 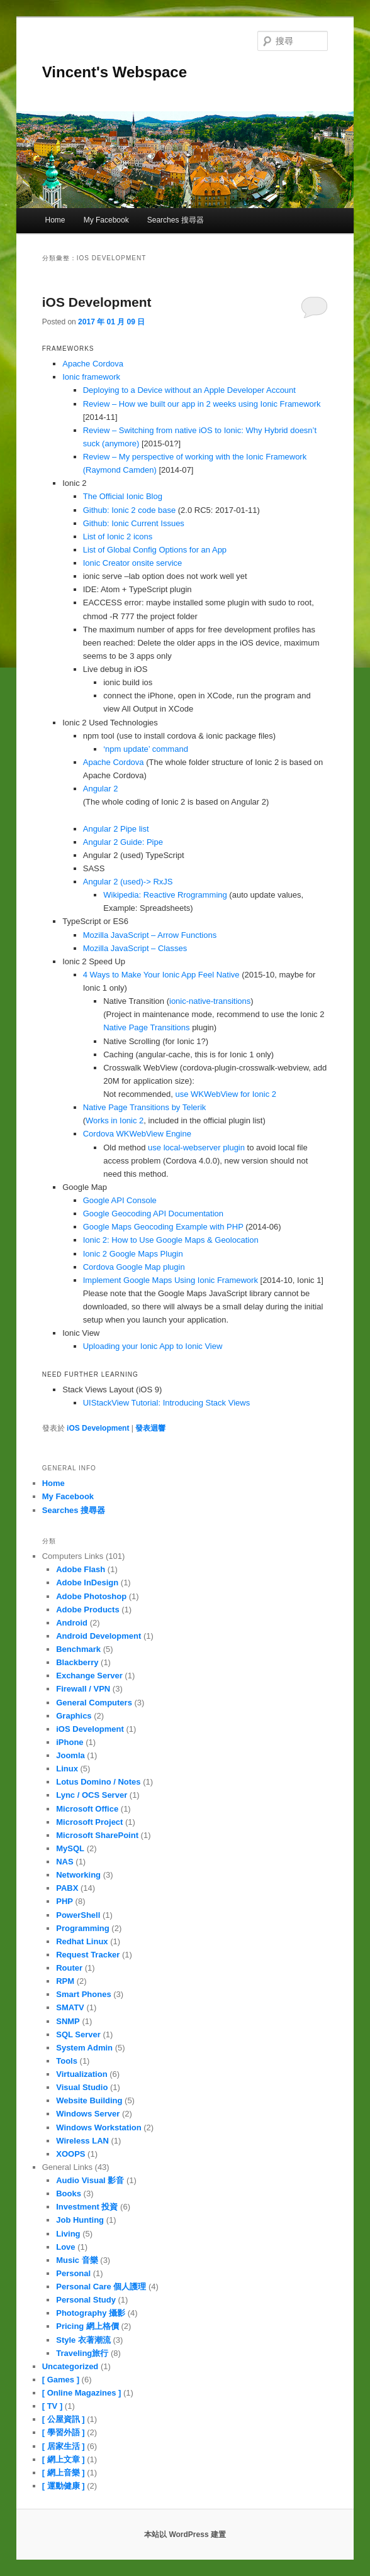 I want to click on PHP, so click(x=64, y=1901).